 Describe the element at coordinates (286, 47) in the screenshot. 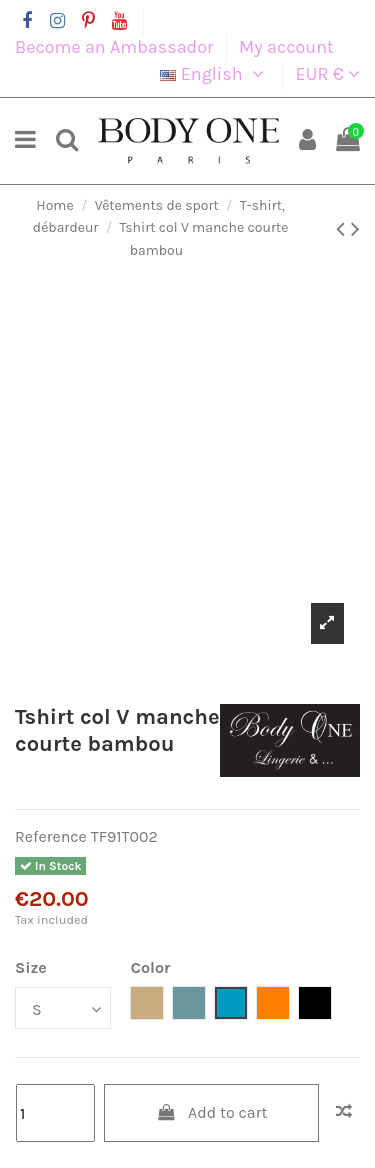

I see `My account` at that location.